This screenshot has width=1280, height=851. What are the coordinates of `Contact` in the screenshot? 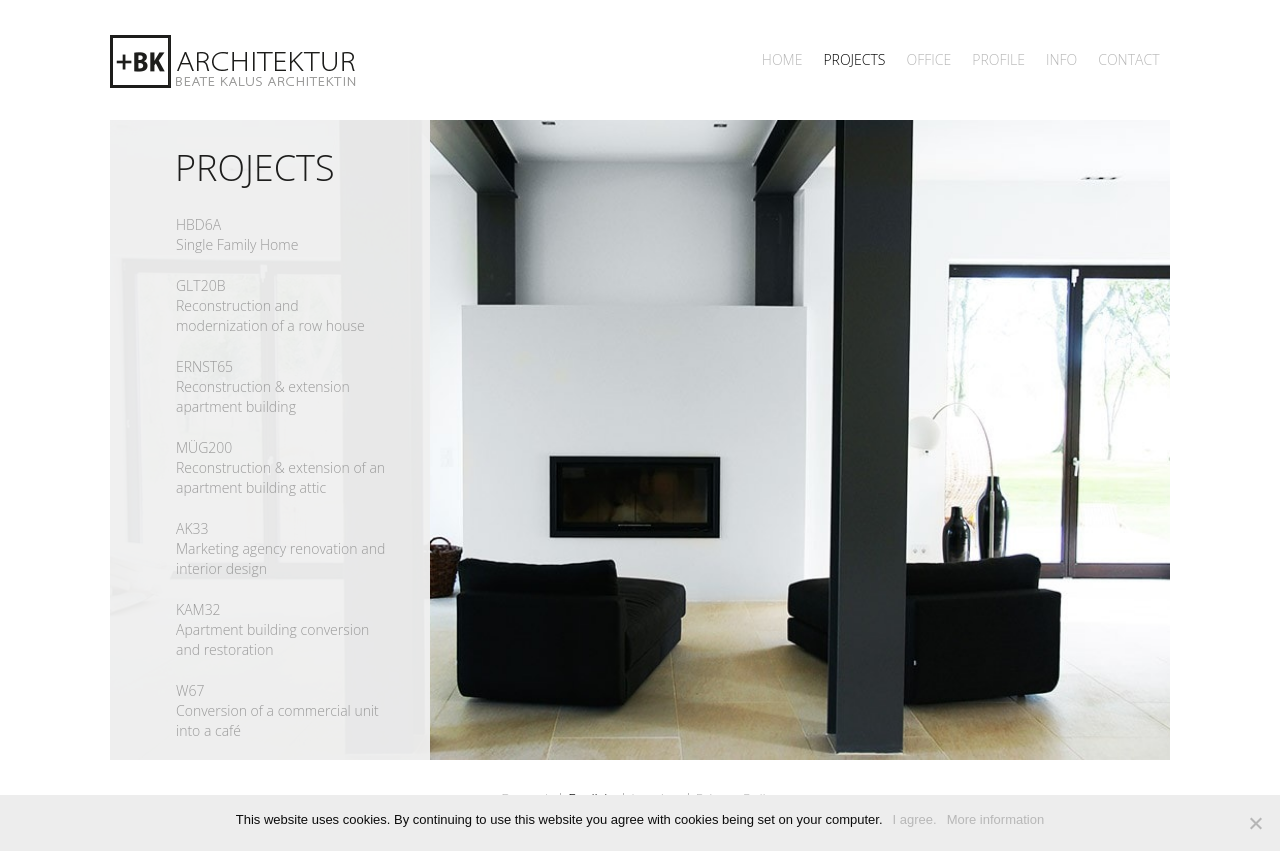 It's located at (1128, 59).